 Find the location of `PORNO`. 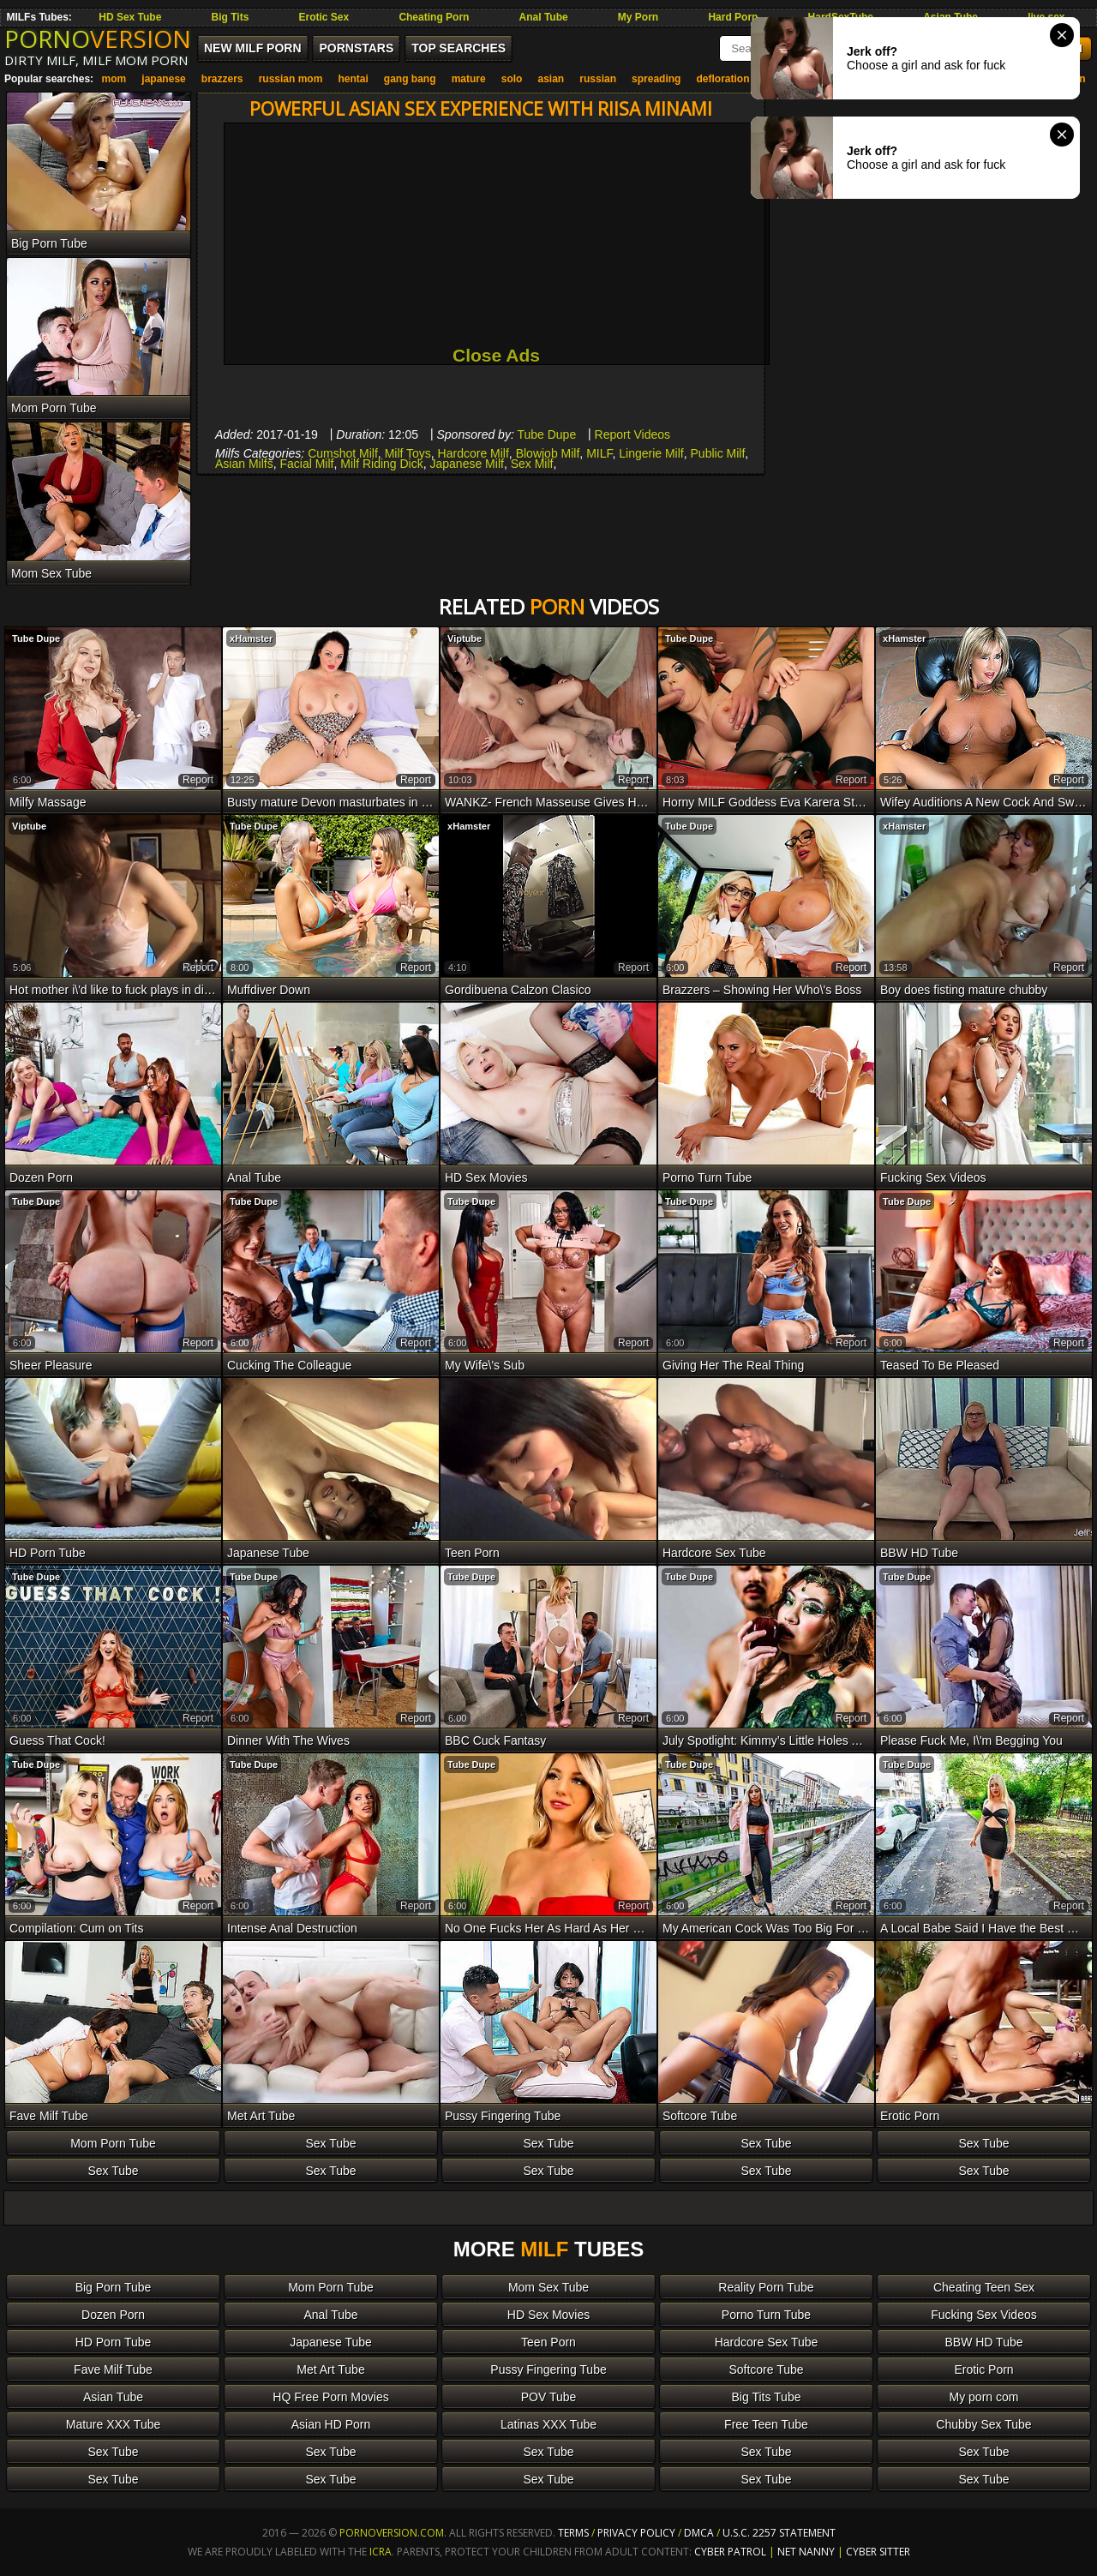

PORNO is located at coordinates (97, 38).